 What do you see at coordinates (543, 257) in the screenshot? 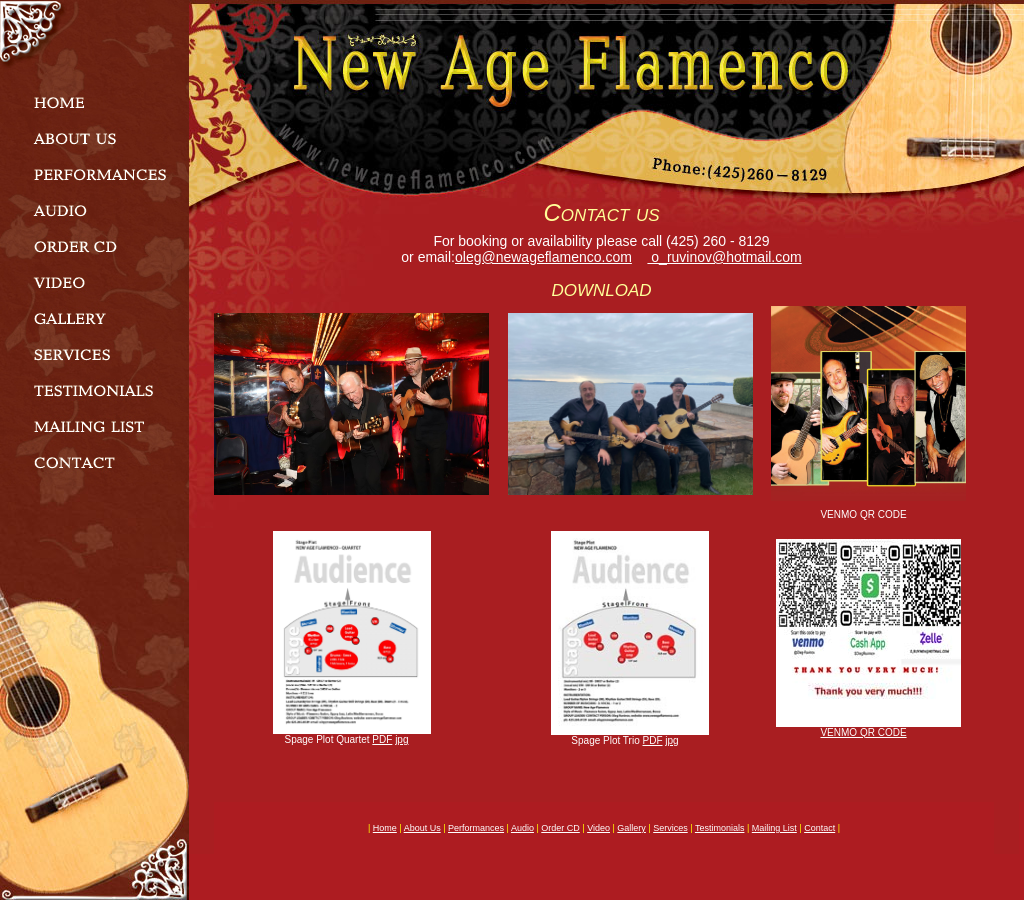
I see `oleg@newageflamenco.com` at bounding box center [543, 257].